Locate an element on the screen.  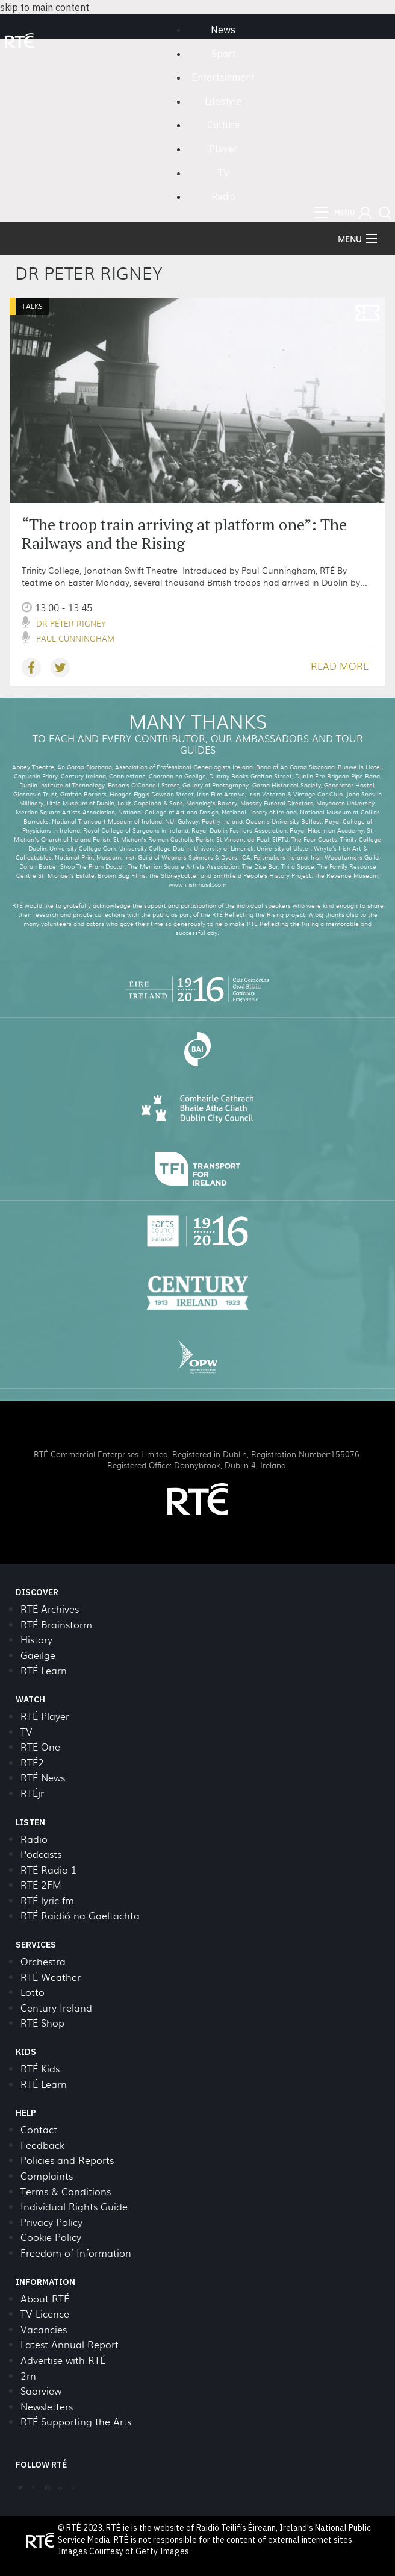
[menu] is located at coordinates (334, 213).